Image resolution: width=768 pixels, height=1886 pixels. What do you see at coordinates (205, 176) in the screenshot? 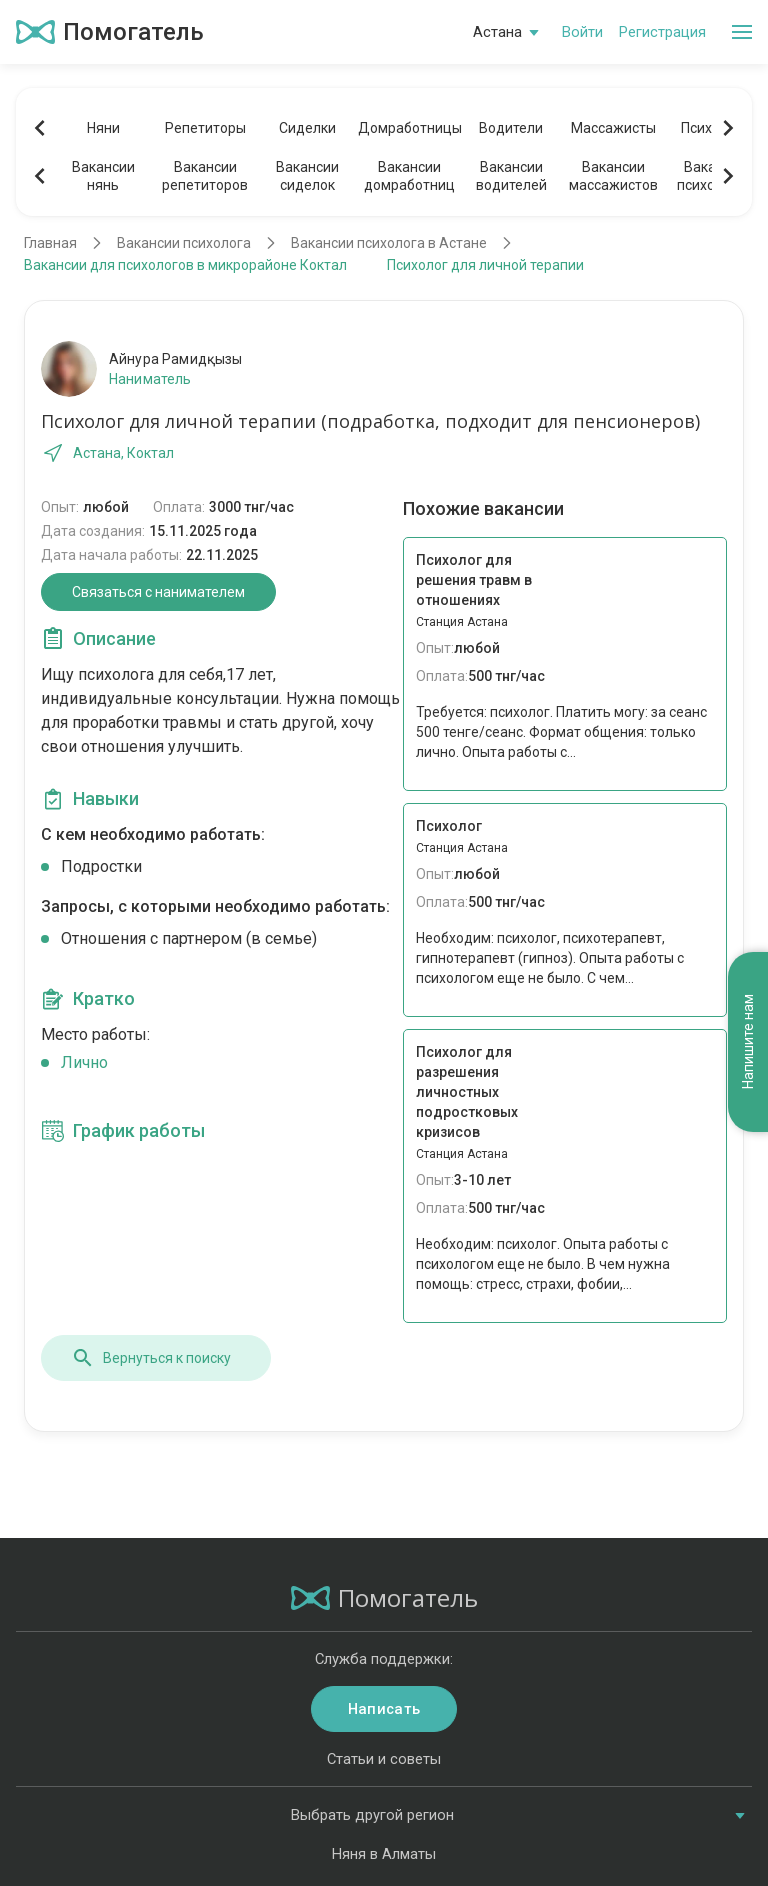
I see `Вакансиирепетиторов` at bounding box center [205, 176].